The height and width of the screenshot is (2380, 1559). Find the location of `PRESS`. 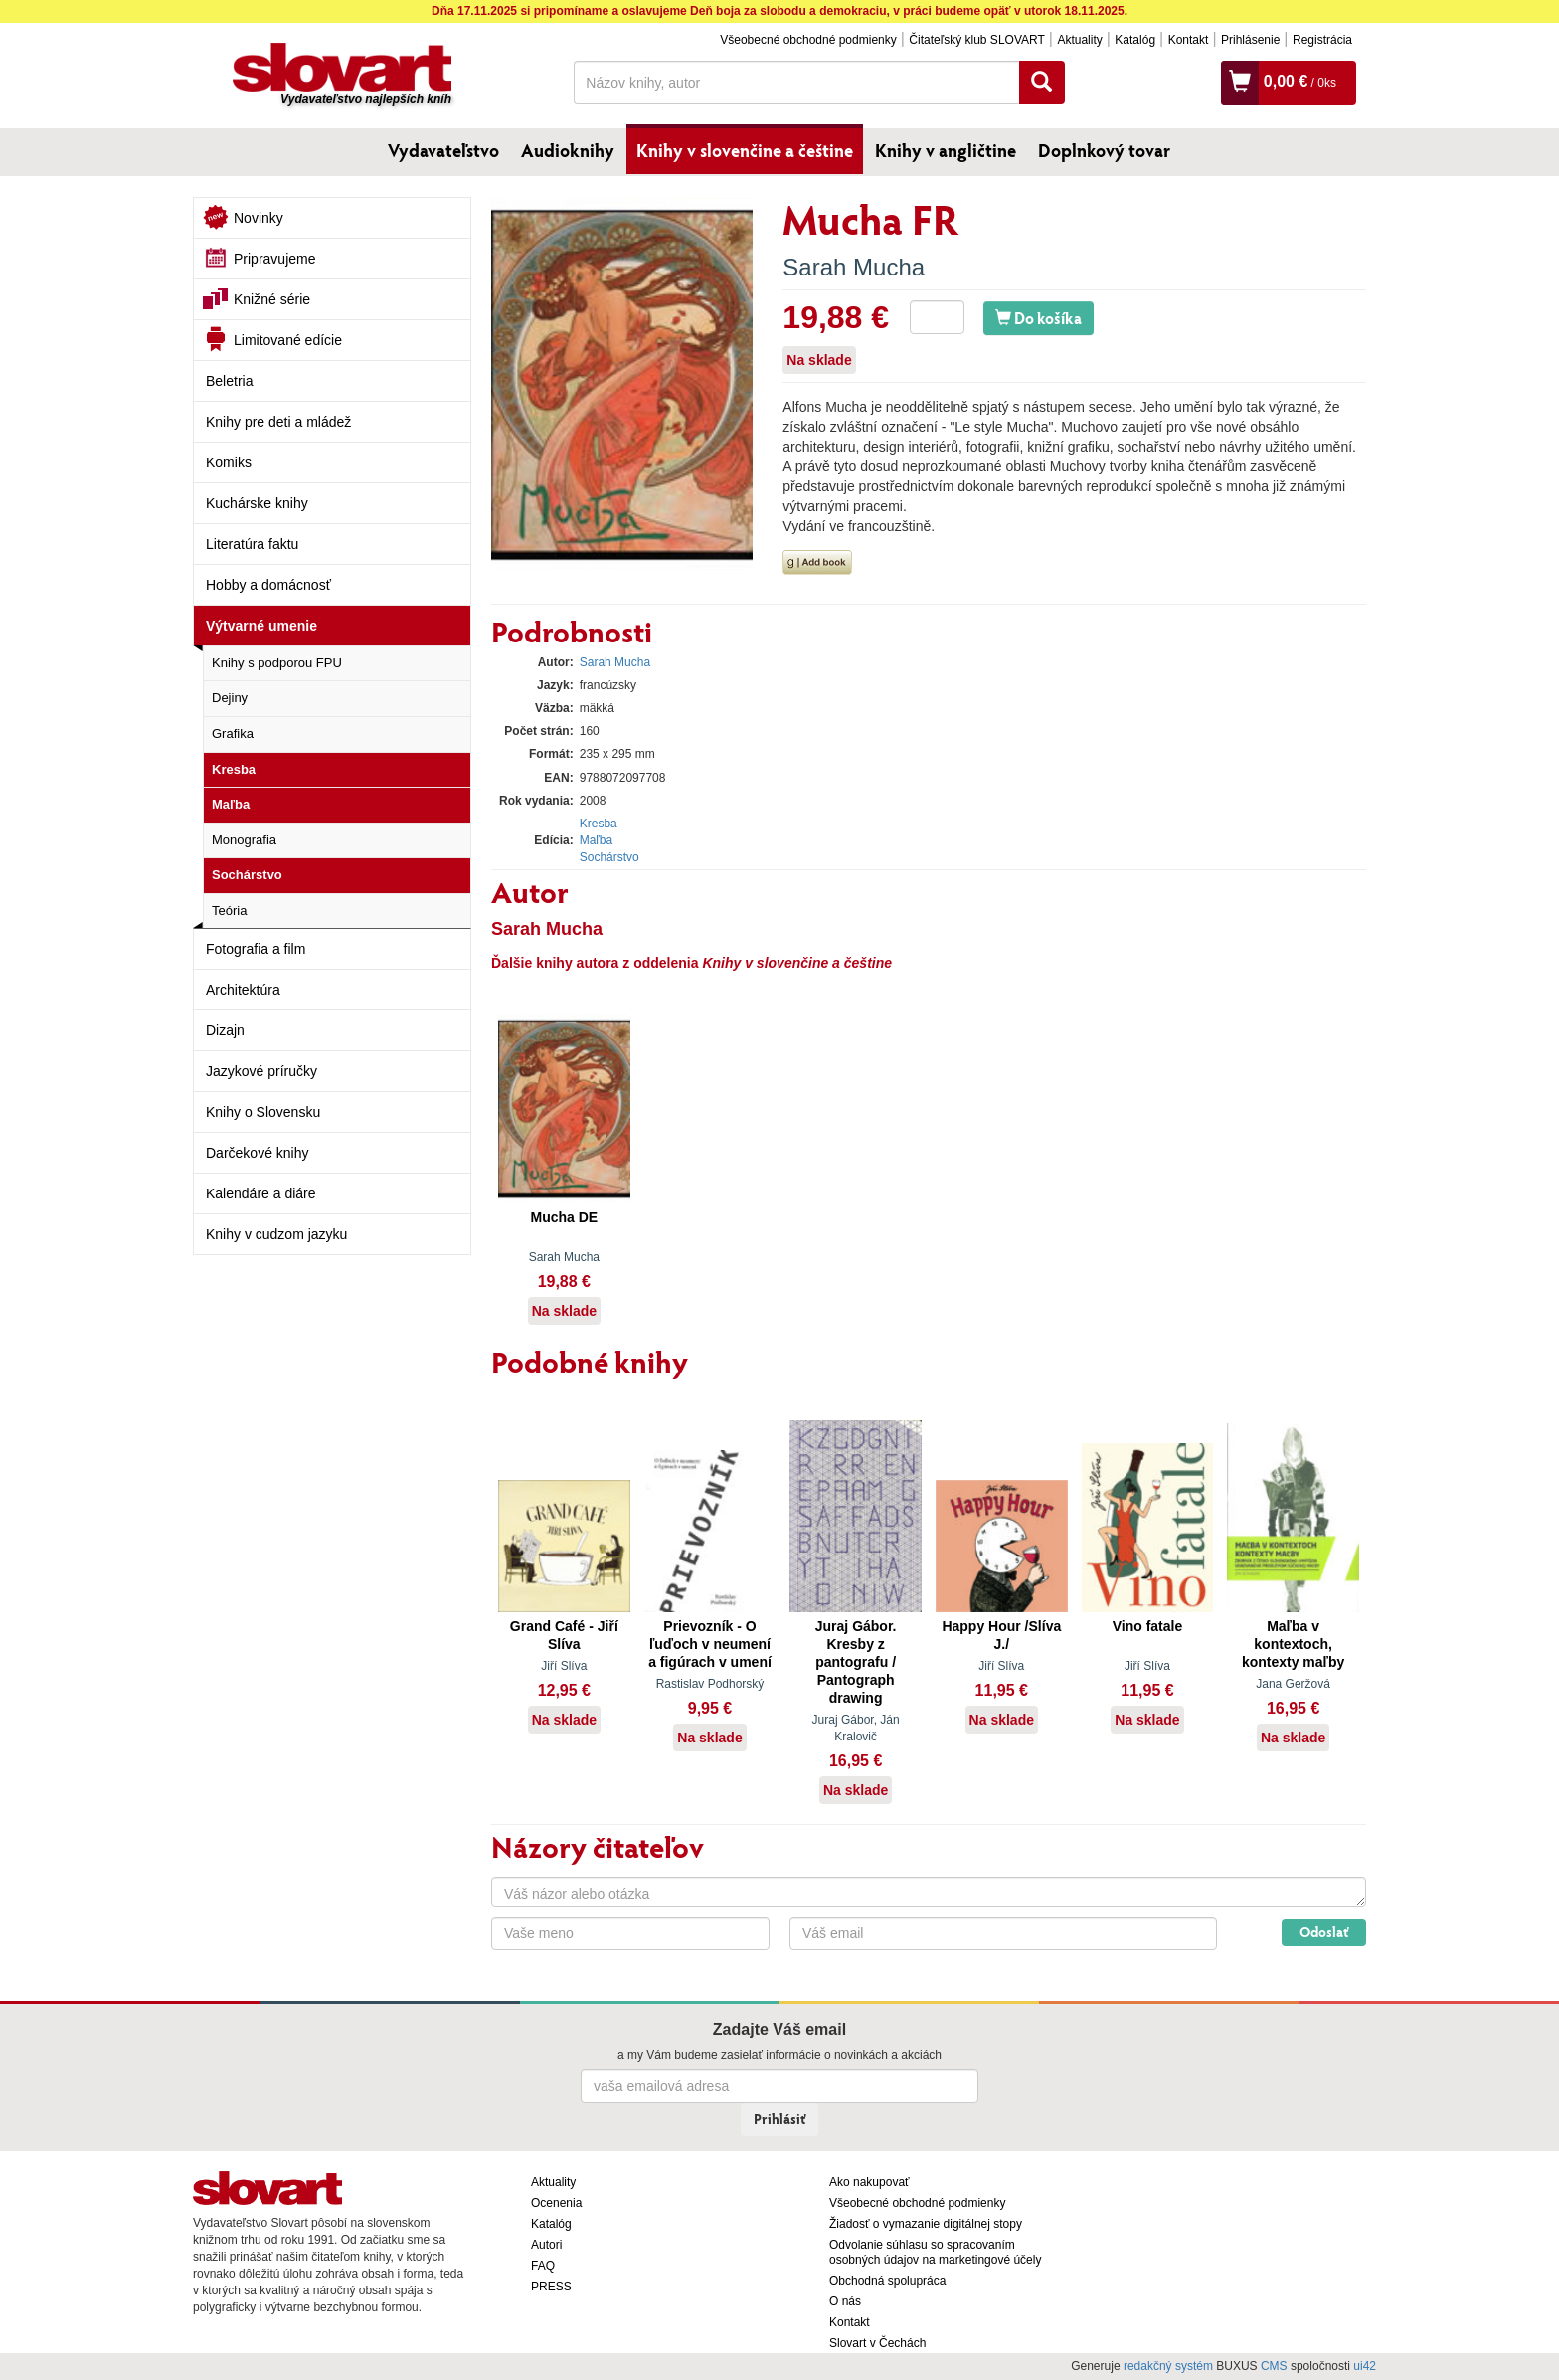

PRESS is located at coordinates (551, 2286).